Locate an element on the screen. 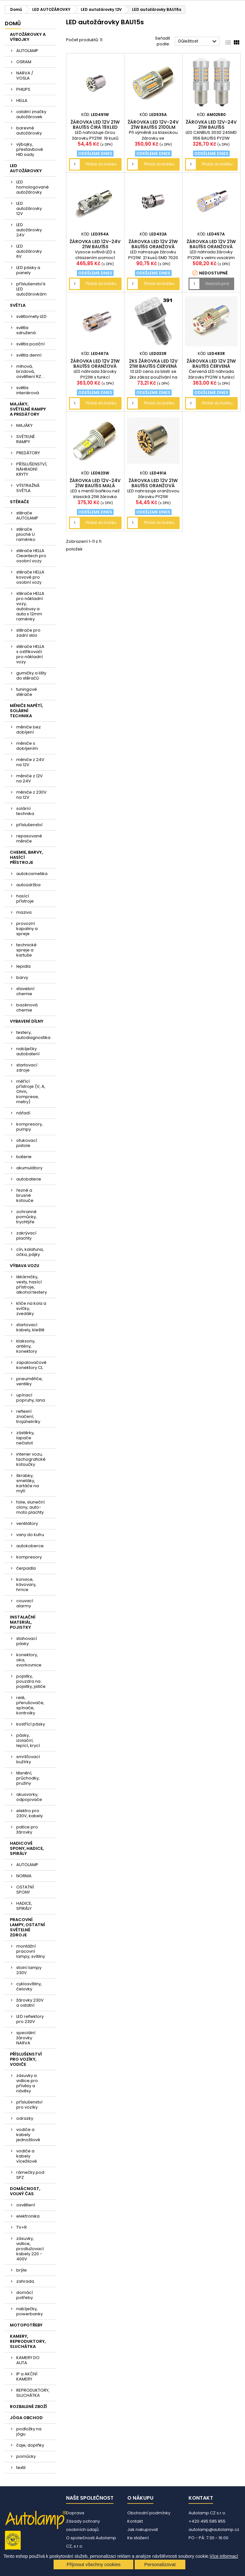 The width and height of the screenshot is (245, 2576). HELLA is located at coordinates (21, 100).